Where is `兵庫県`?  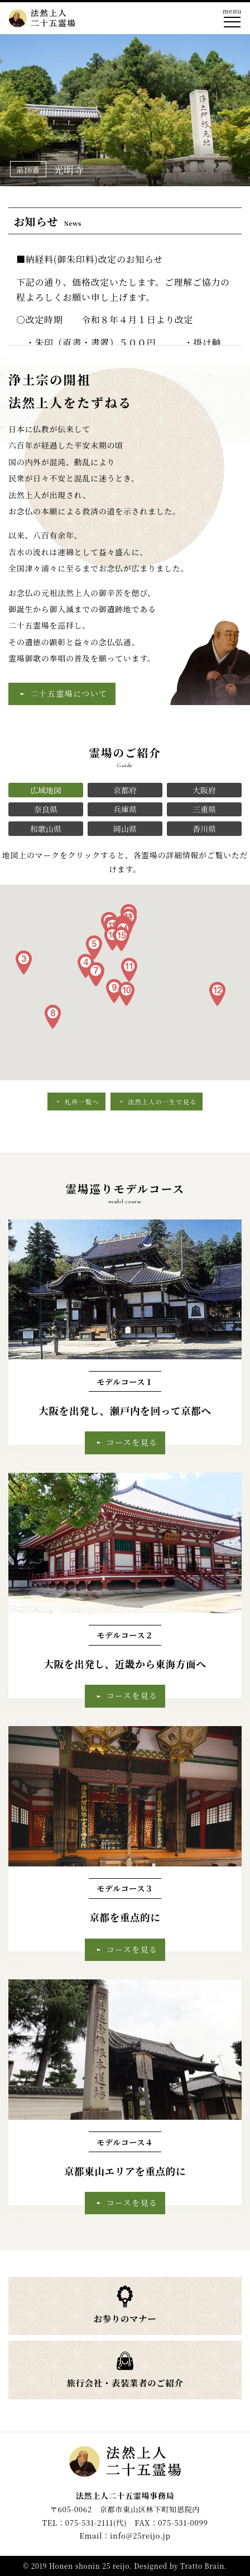
兵庫県 is located at coordinates (125, 809).